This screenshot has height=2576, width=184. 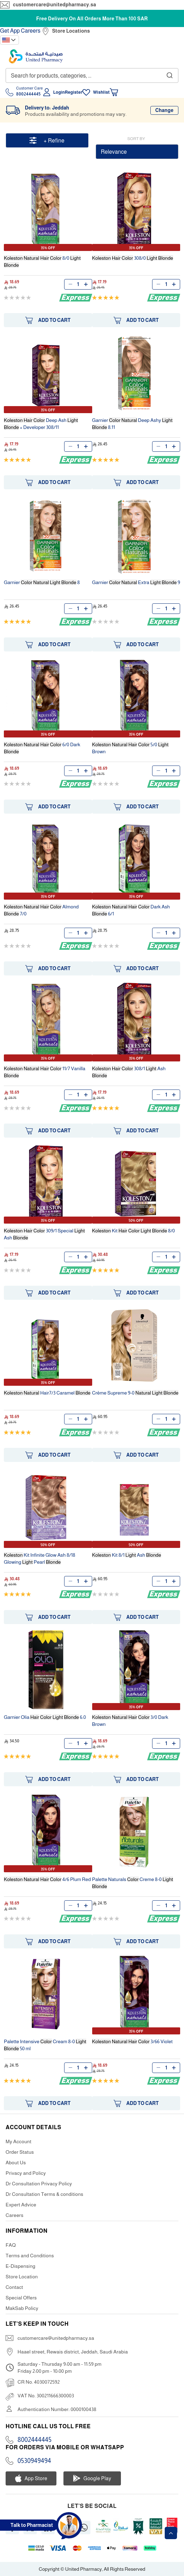 What do you see at coordinates (132, 2041) in the screenshot?
I see `3/66 Violet` at bounding box center [132, 2041].